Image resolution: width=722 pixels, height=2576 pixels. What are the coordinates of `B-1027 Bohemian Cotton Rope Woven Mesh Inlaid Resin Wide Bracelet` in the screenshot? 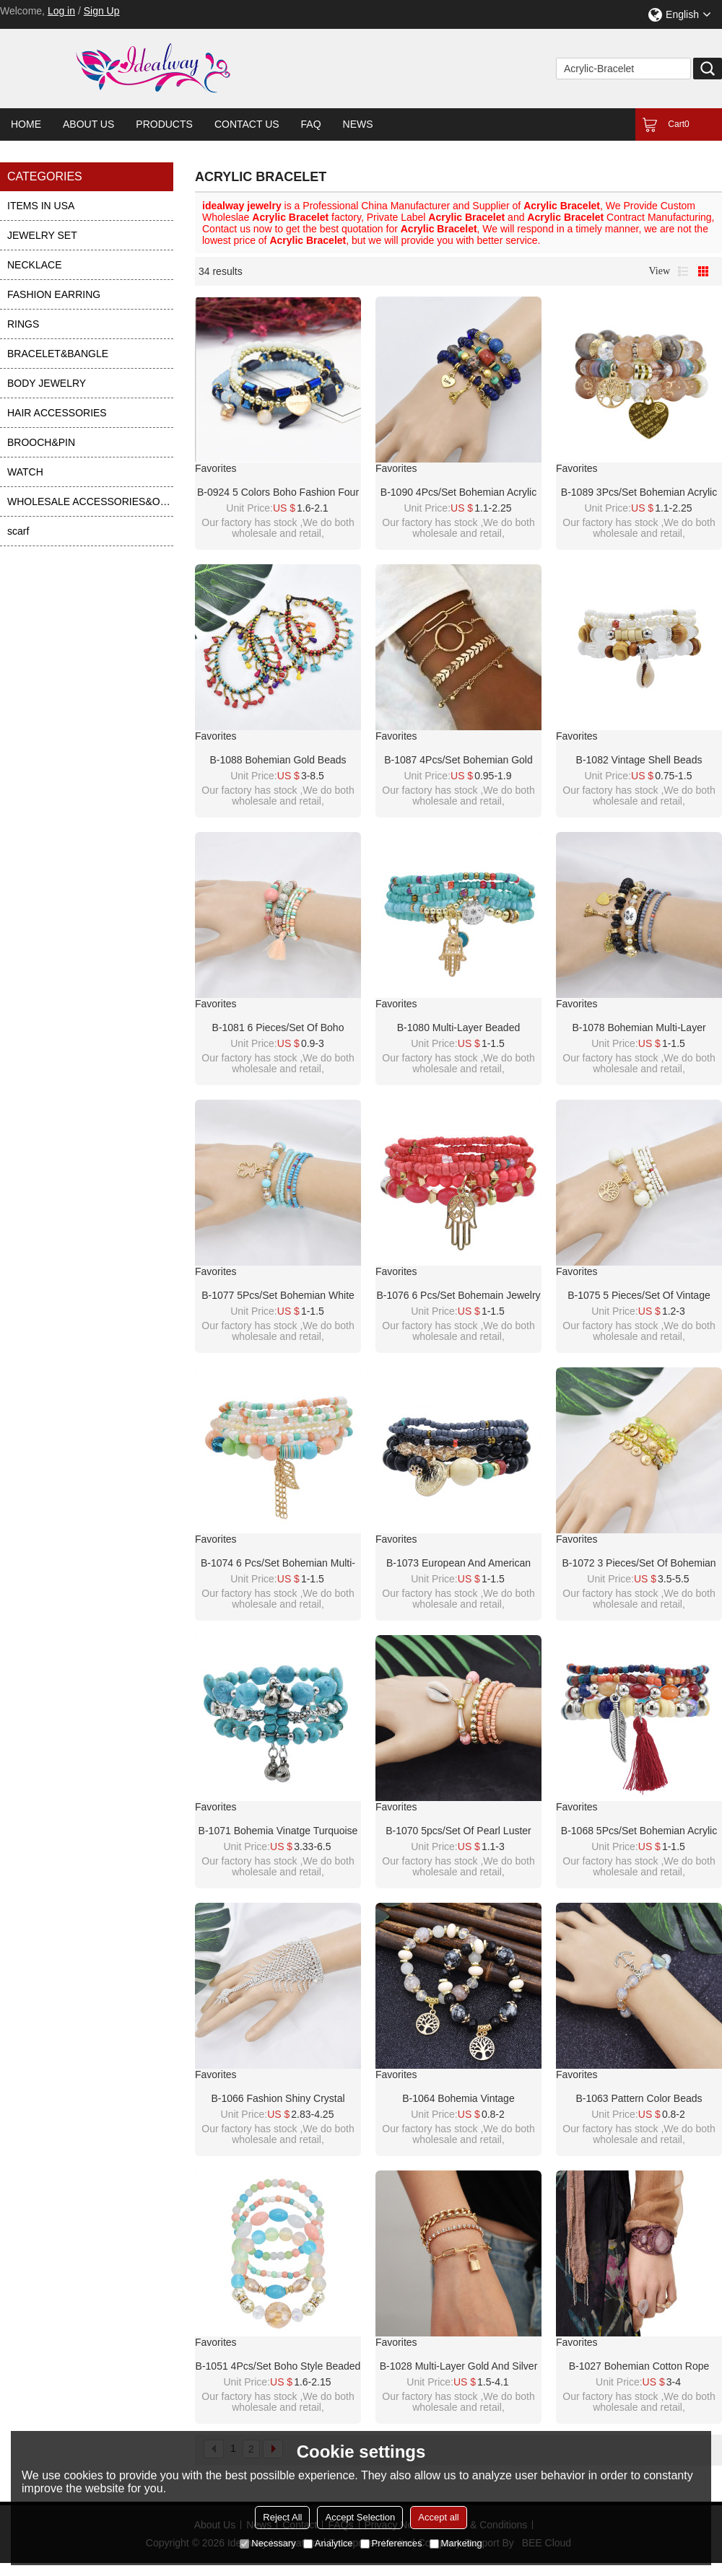 It's located at (639, 2366).